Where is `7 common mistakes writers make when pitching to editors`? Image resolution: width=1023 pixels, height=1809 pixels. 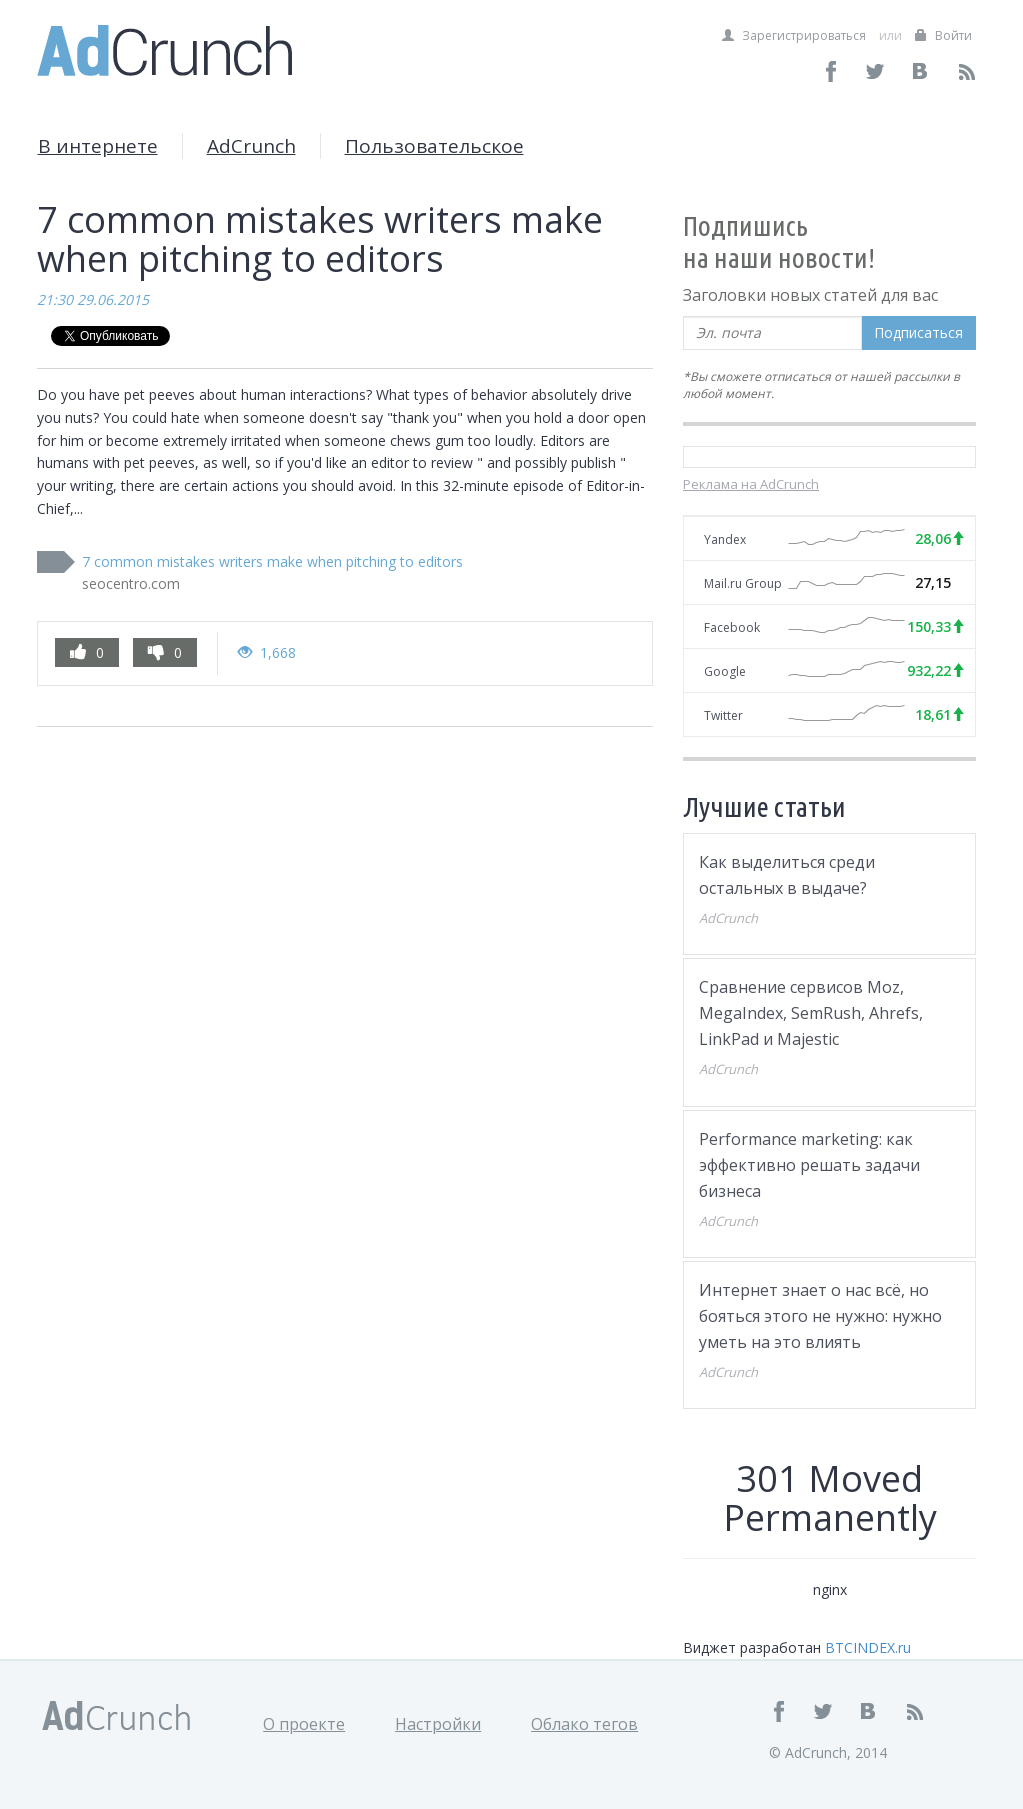
7 common mistakes writers make when pitching to editors is located at coordinates (272, 561).